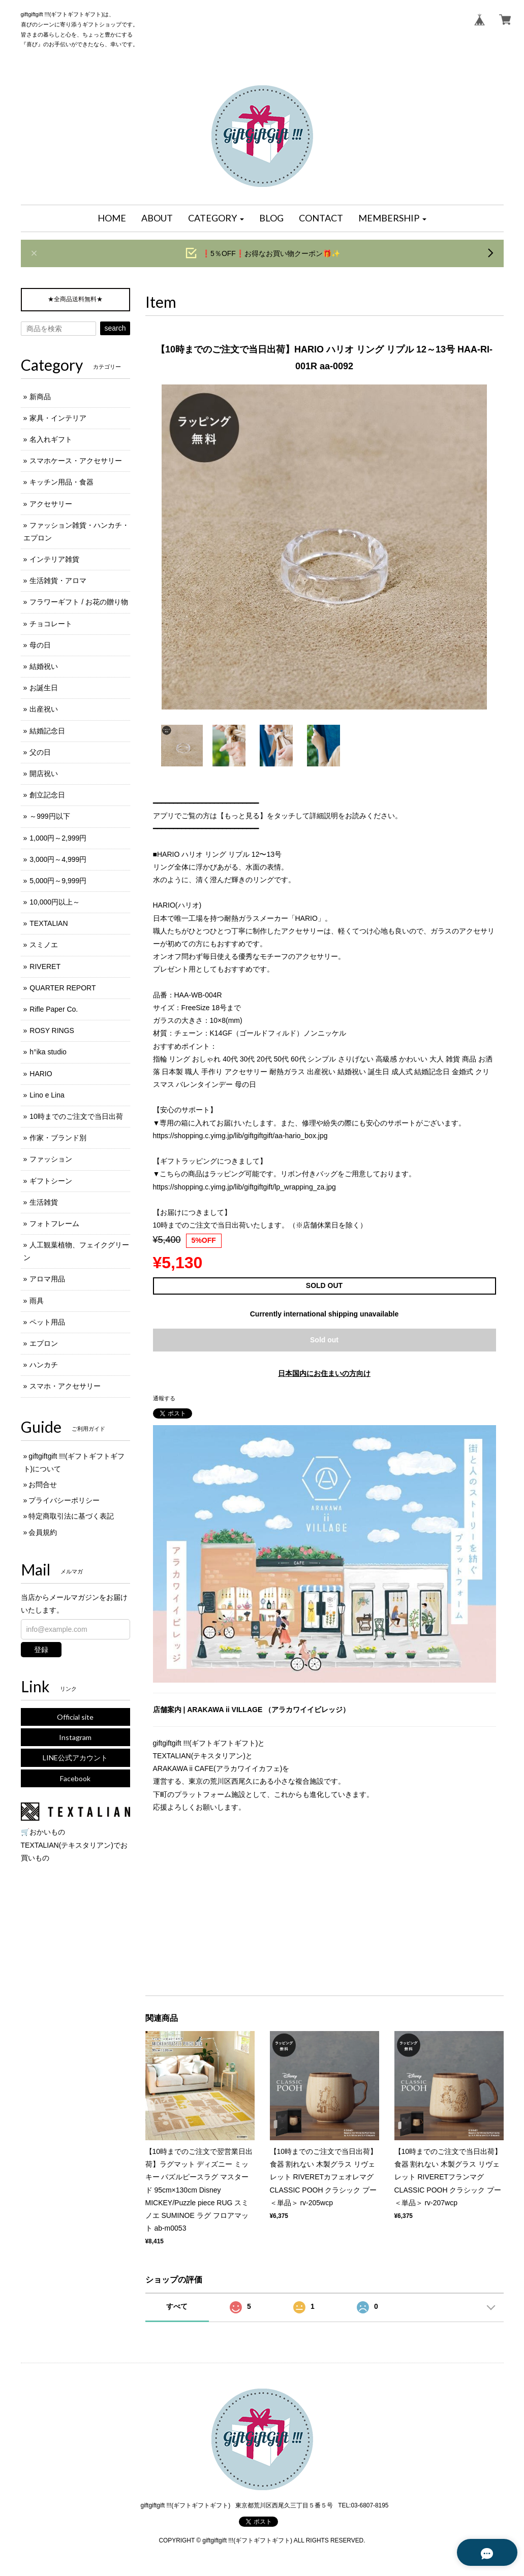 The height and width of the screenshot is (2576, 524). Describe the element at coordinates (71, 1516) in the screenshot. I see `特定商取引法に基づく表記` at that location.